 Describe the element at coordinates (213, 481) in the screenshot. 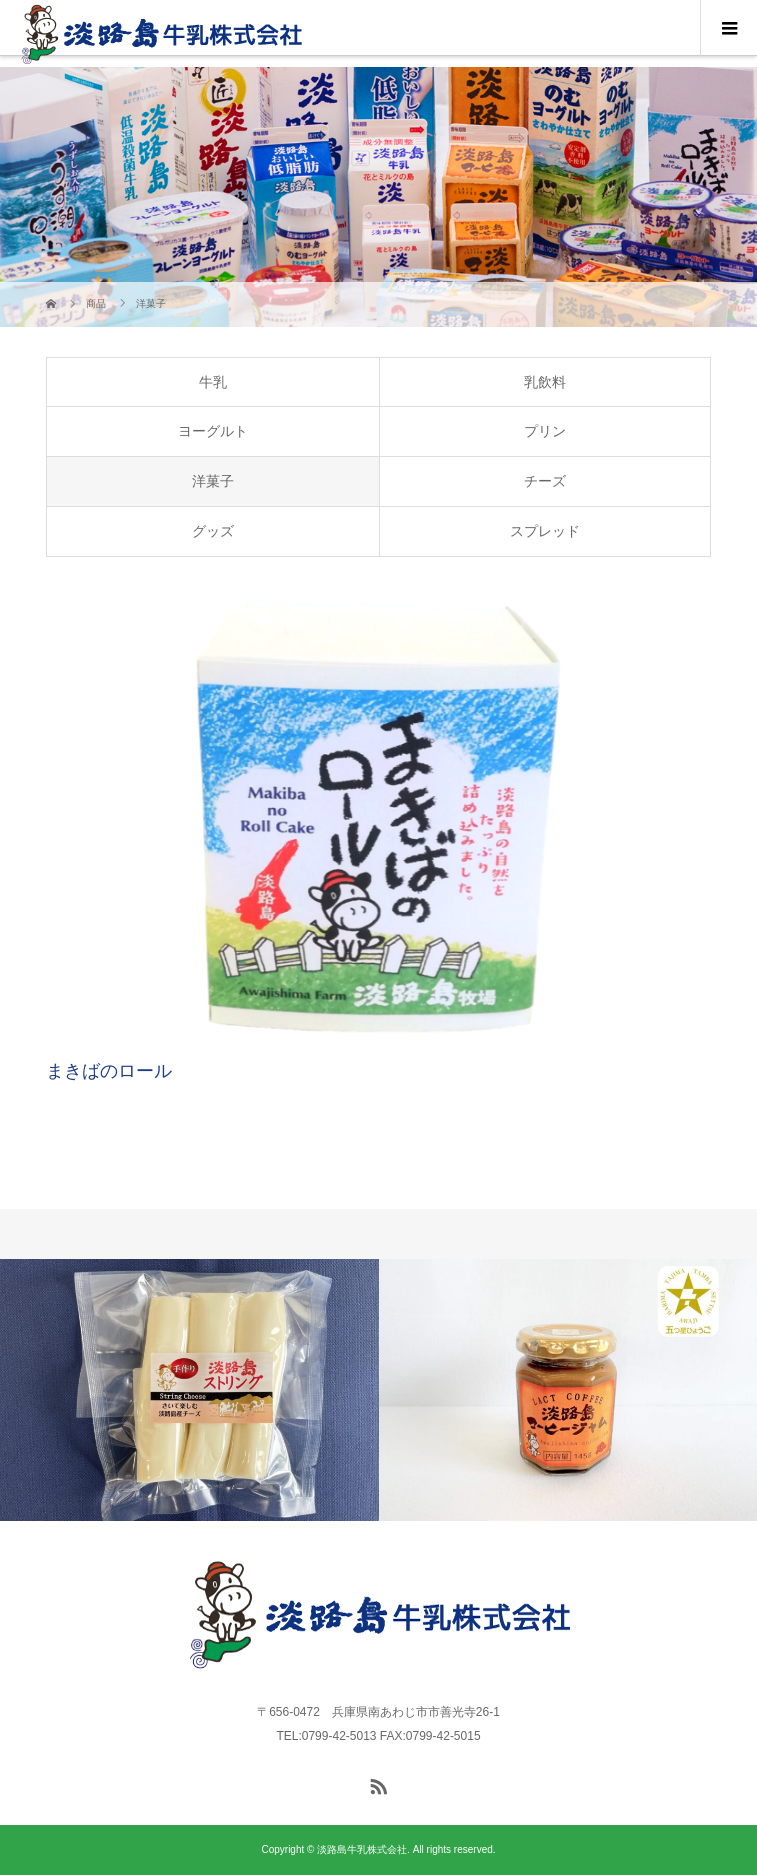

I see `洋菓子` at that location.